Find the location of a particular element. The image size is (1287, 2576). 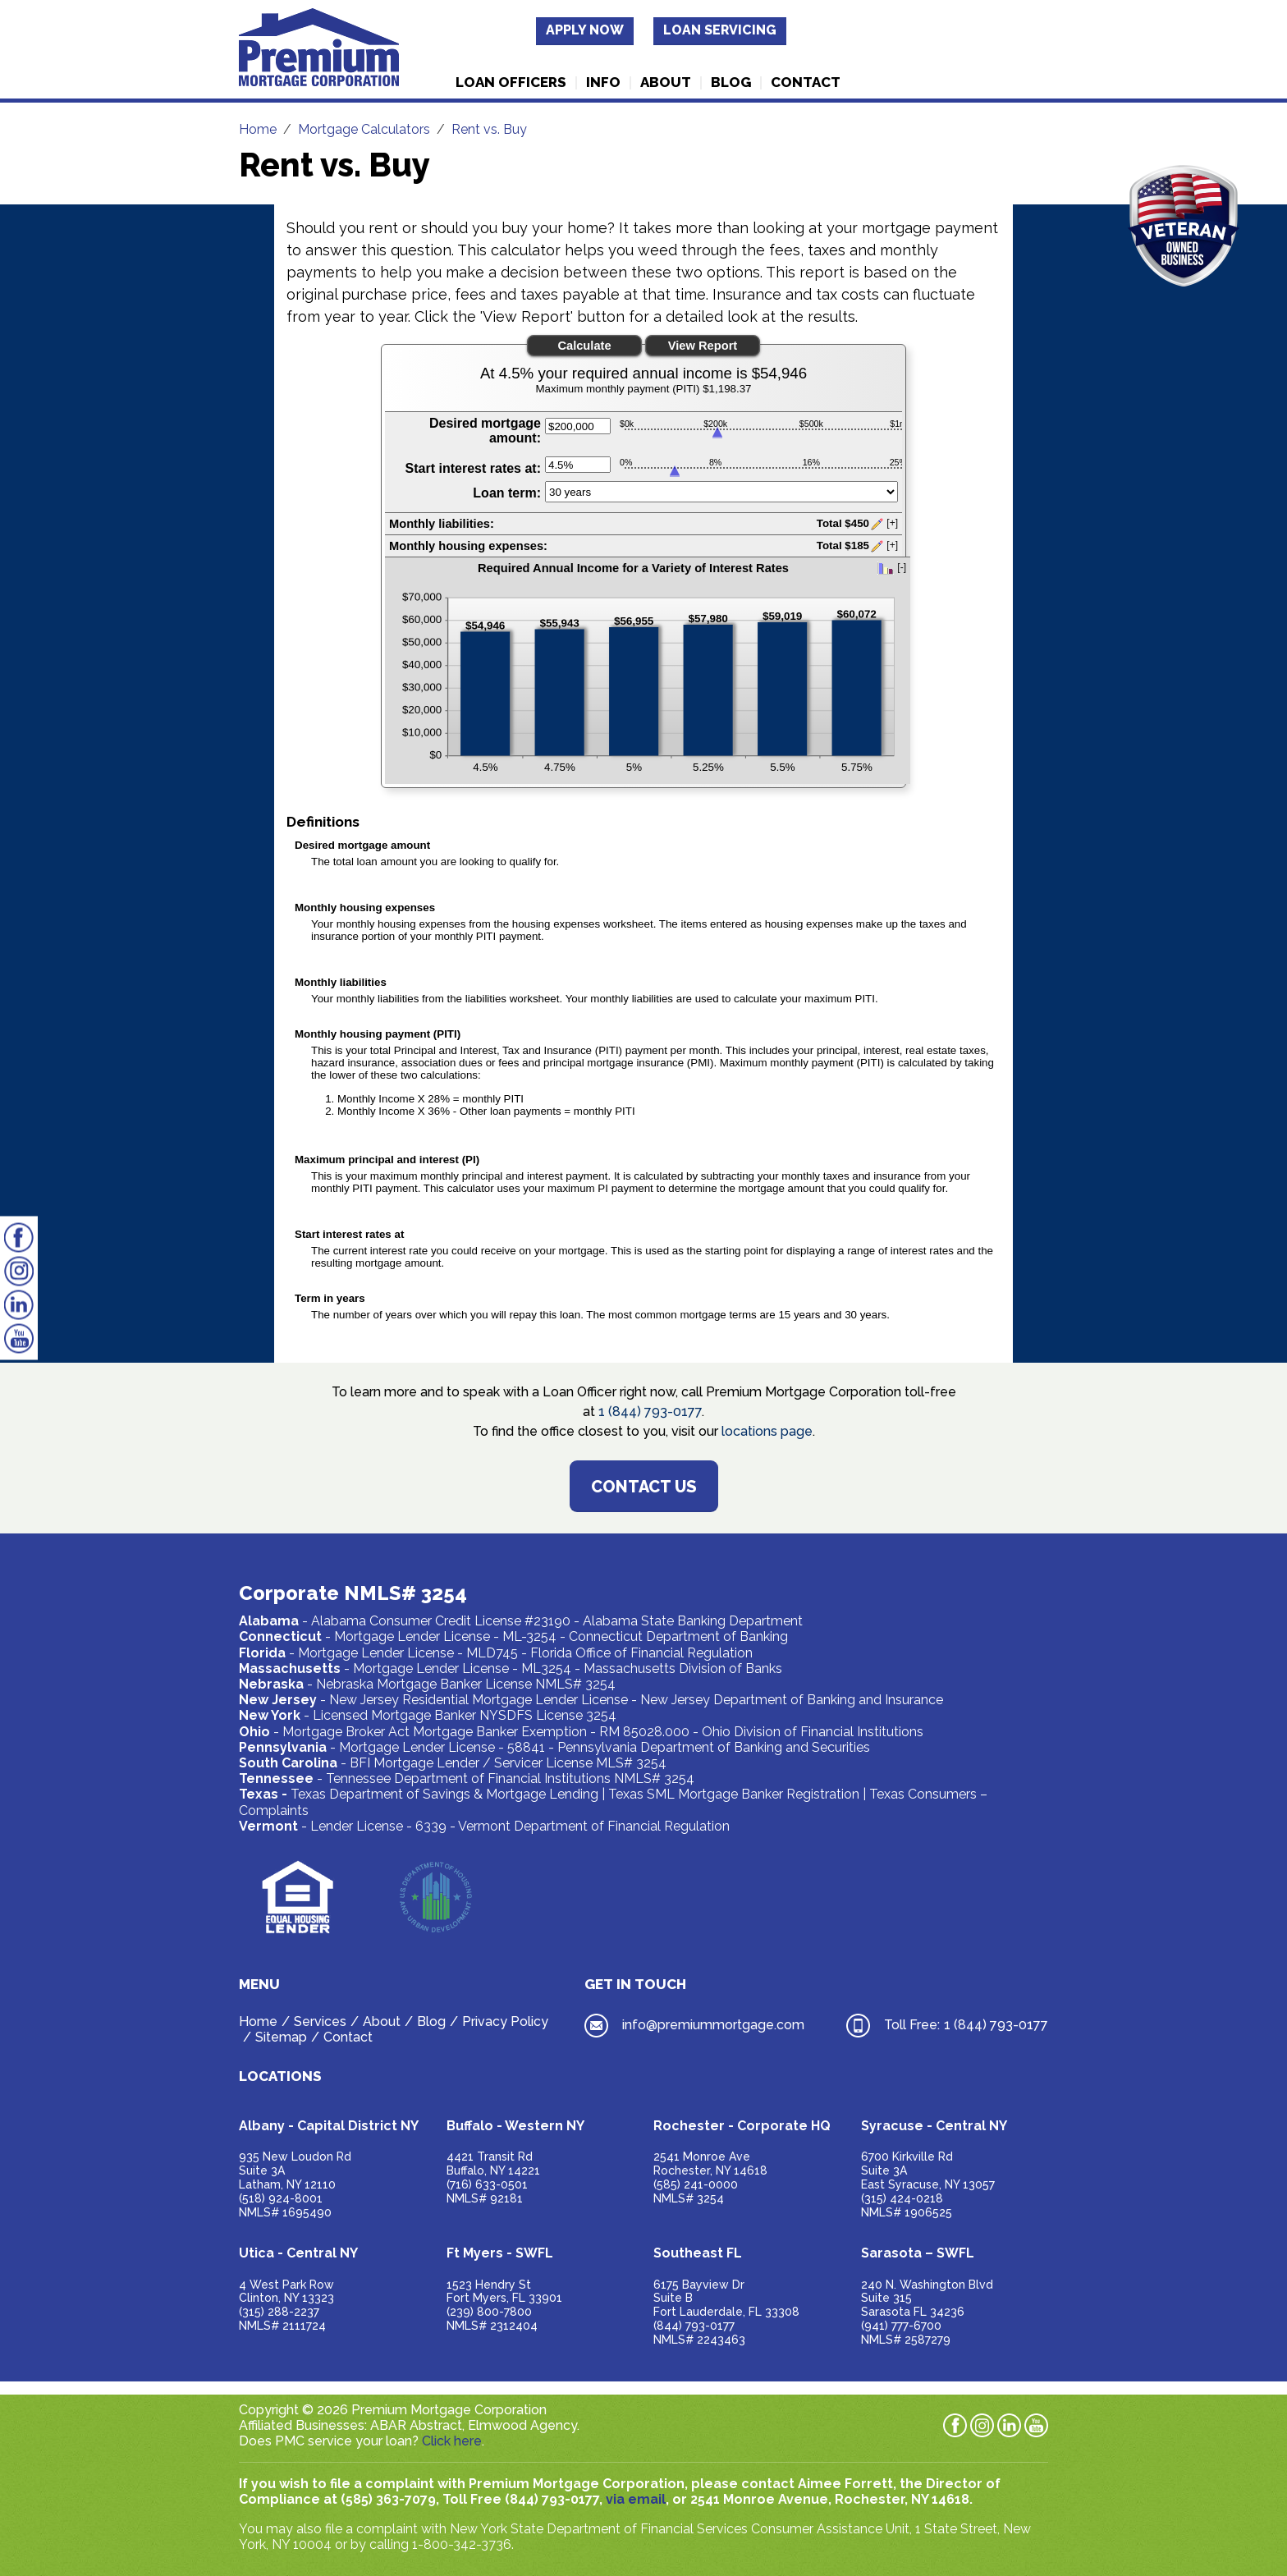

Services is located at coordinates (320, 2021).